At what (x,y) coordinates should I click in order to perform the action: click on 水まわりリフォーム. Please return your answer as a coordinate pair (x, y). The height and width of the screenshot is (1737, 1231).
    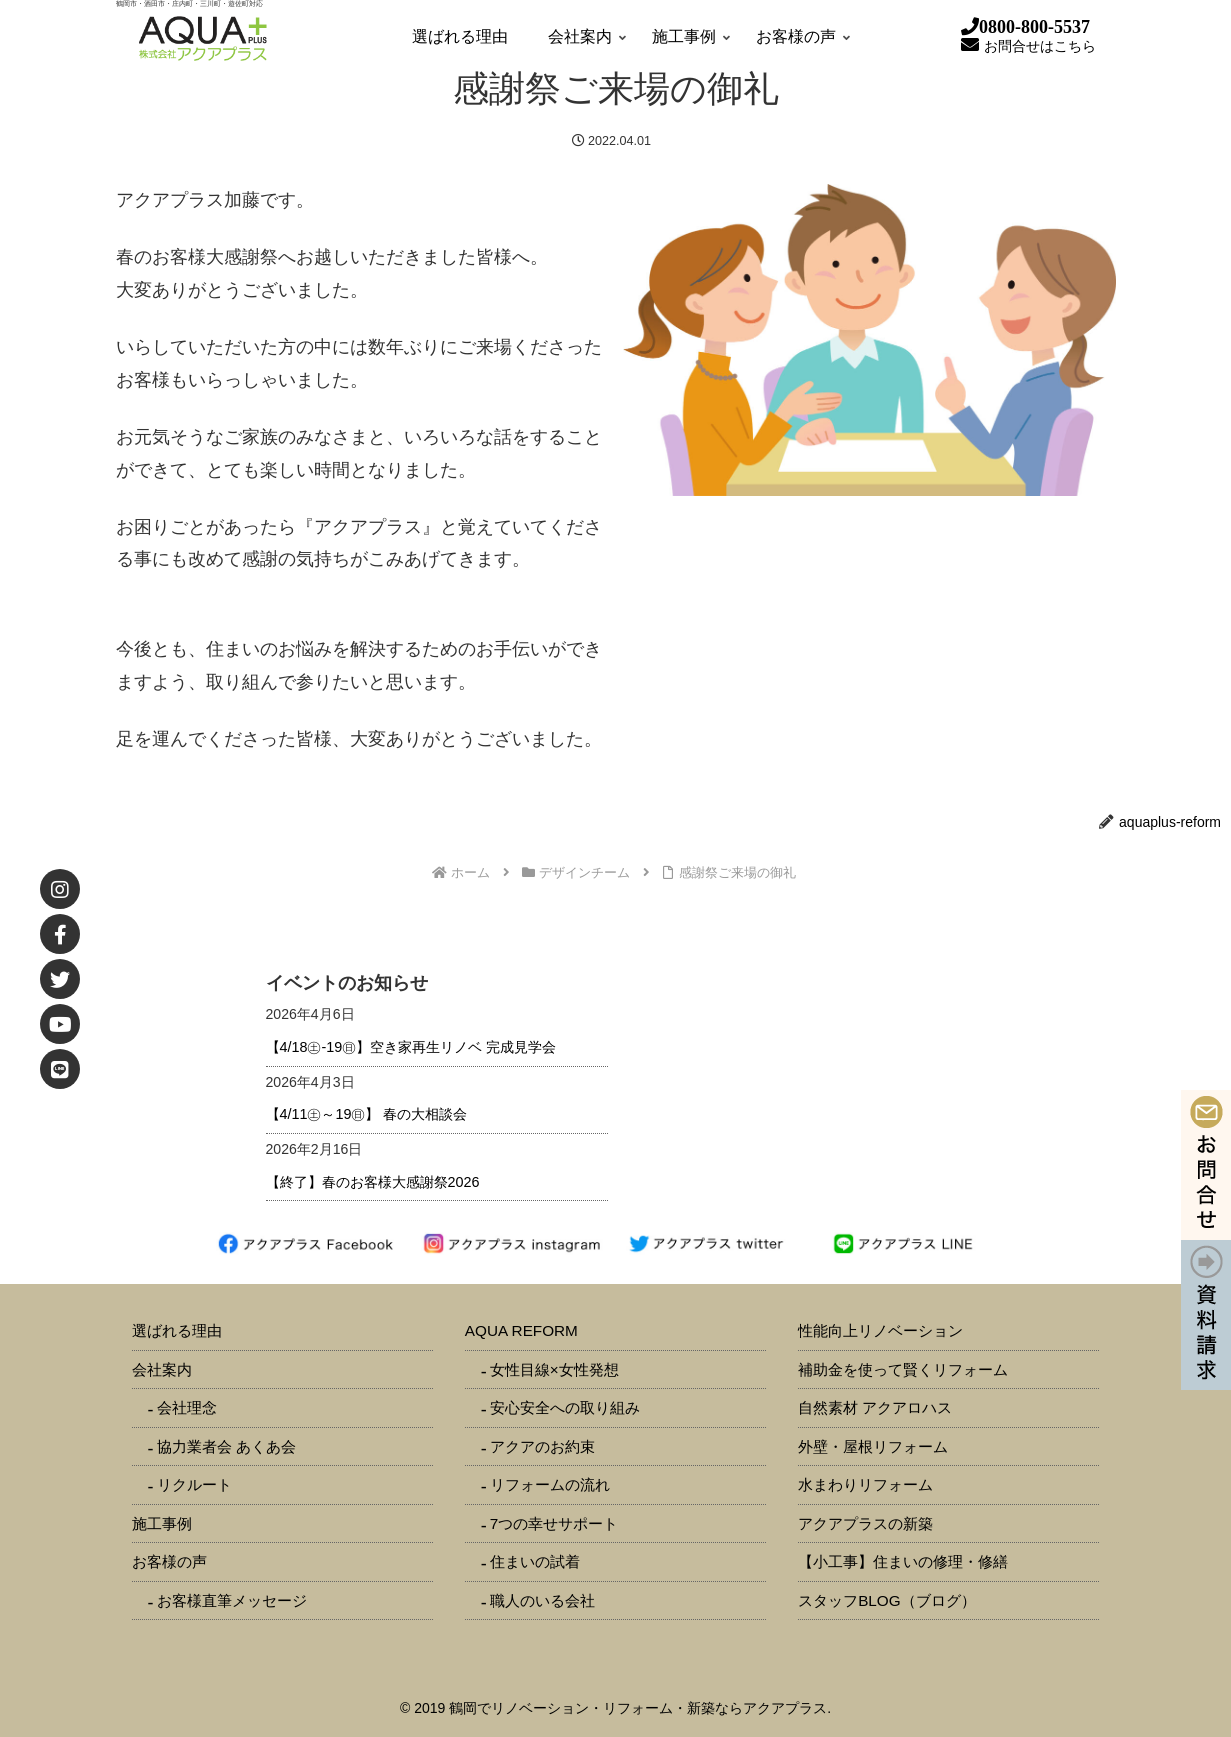
    Looking at the image, I should click on (865, 1484).